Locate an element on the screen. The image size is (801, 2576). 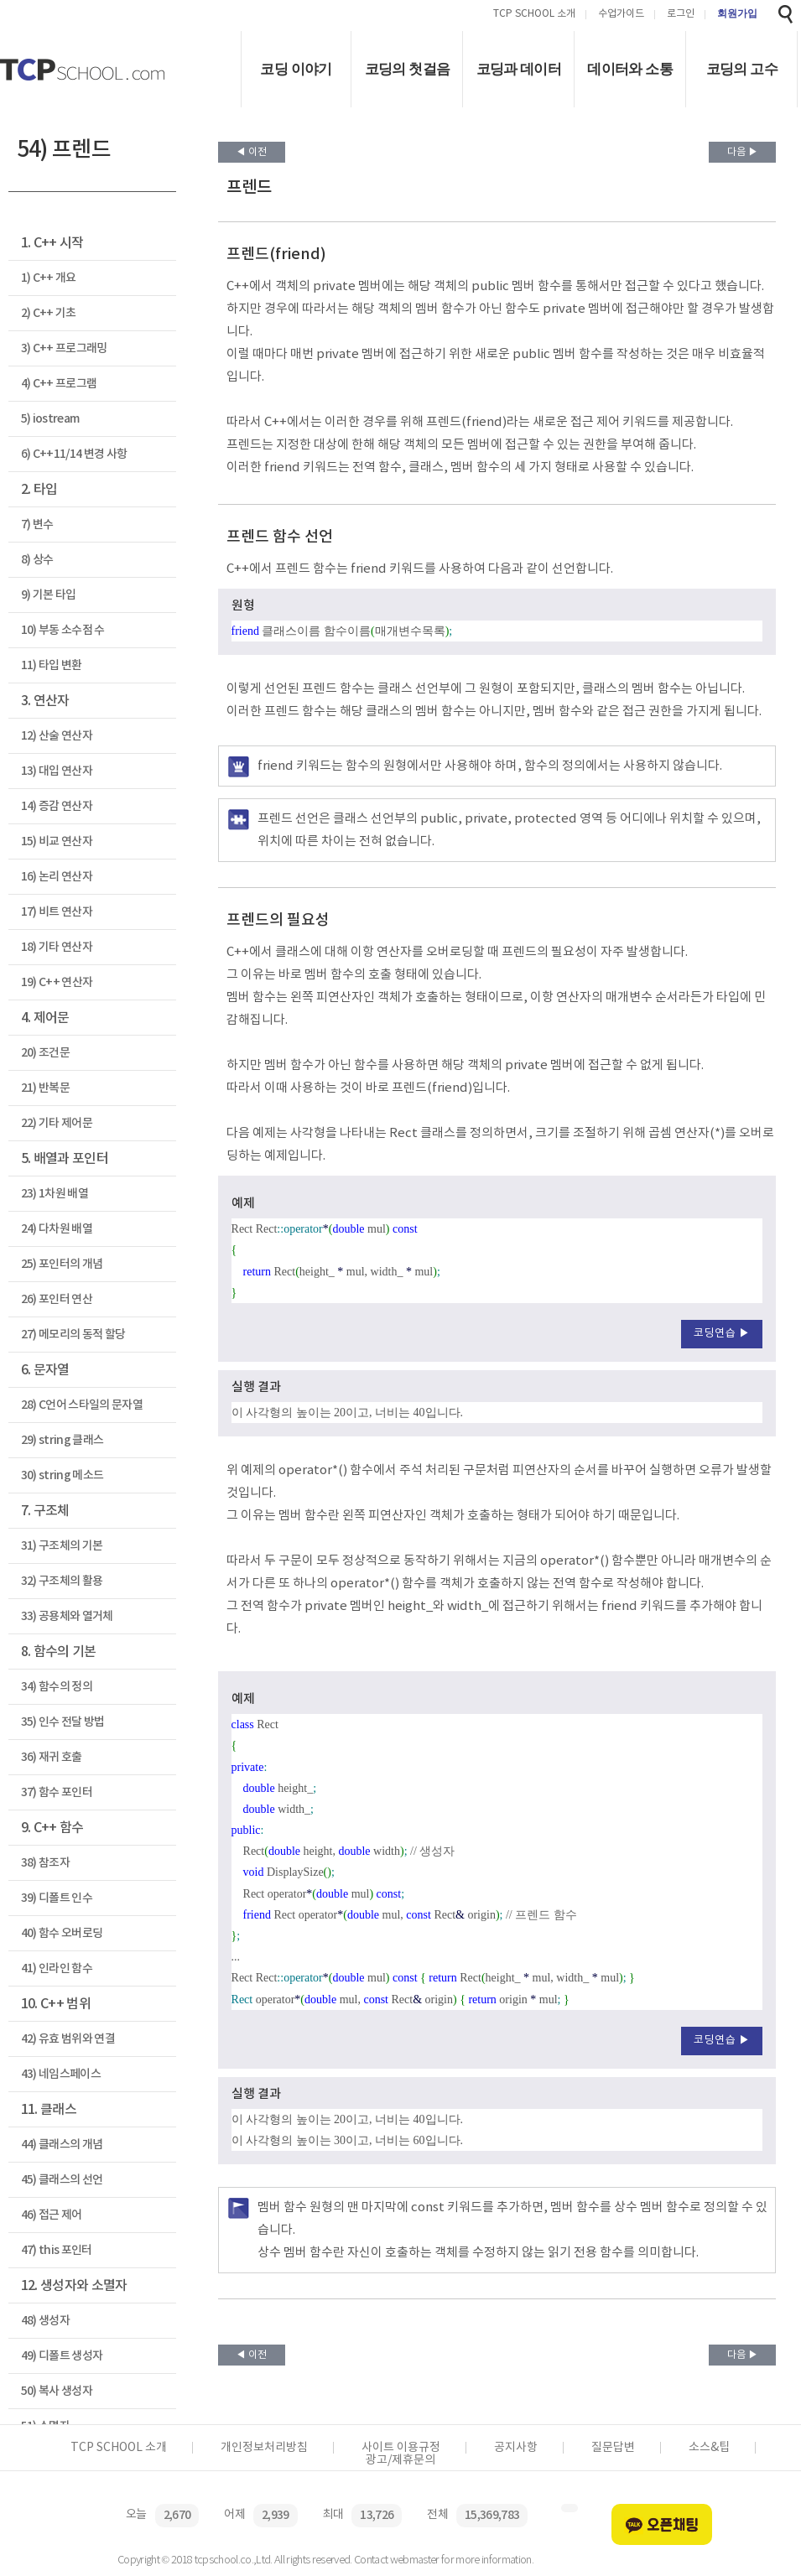
35) 인수 전달 방법 is located at coordinates (63, 1722).